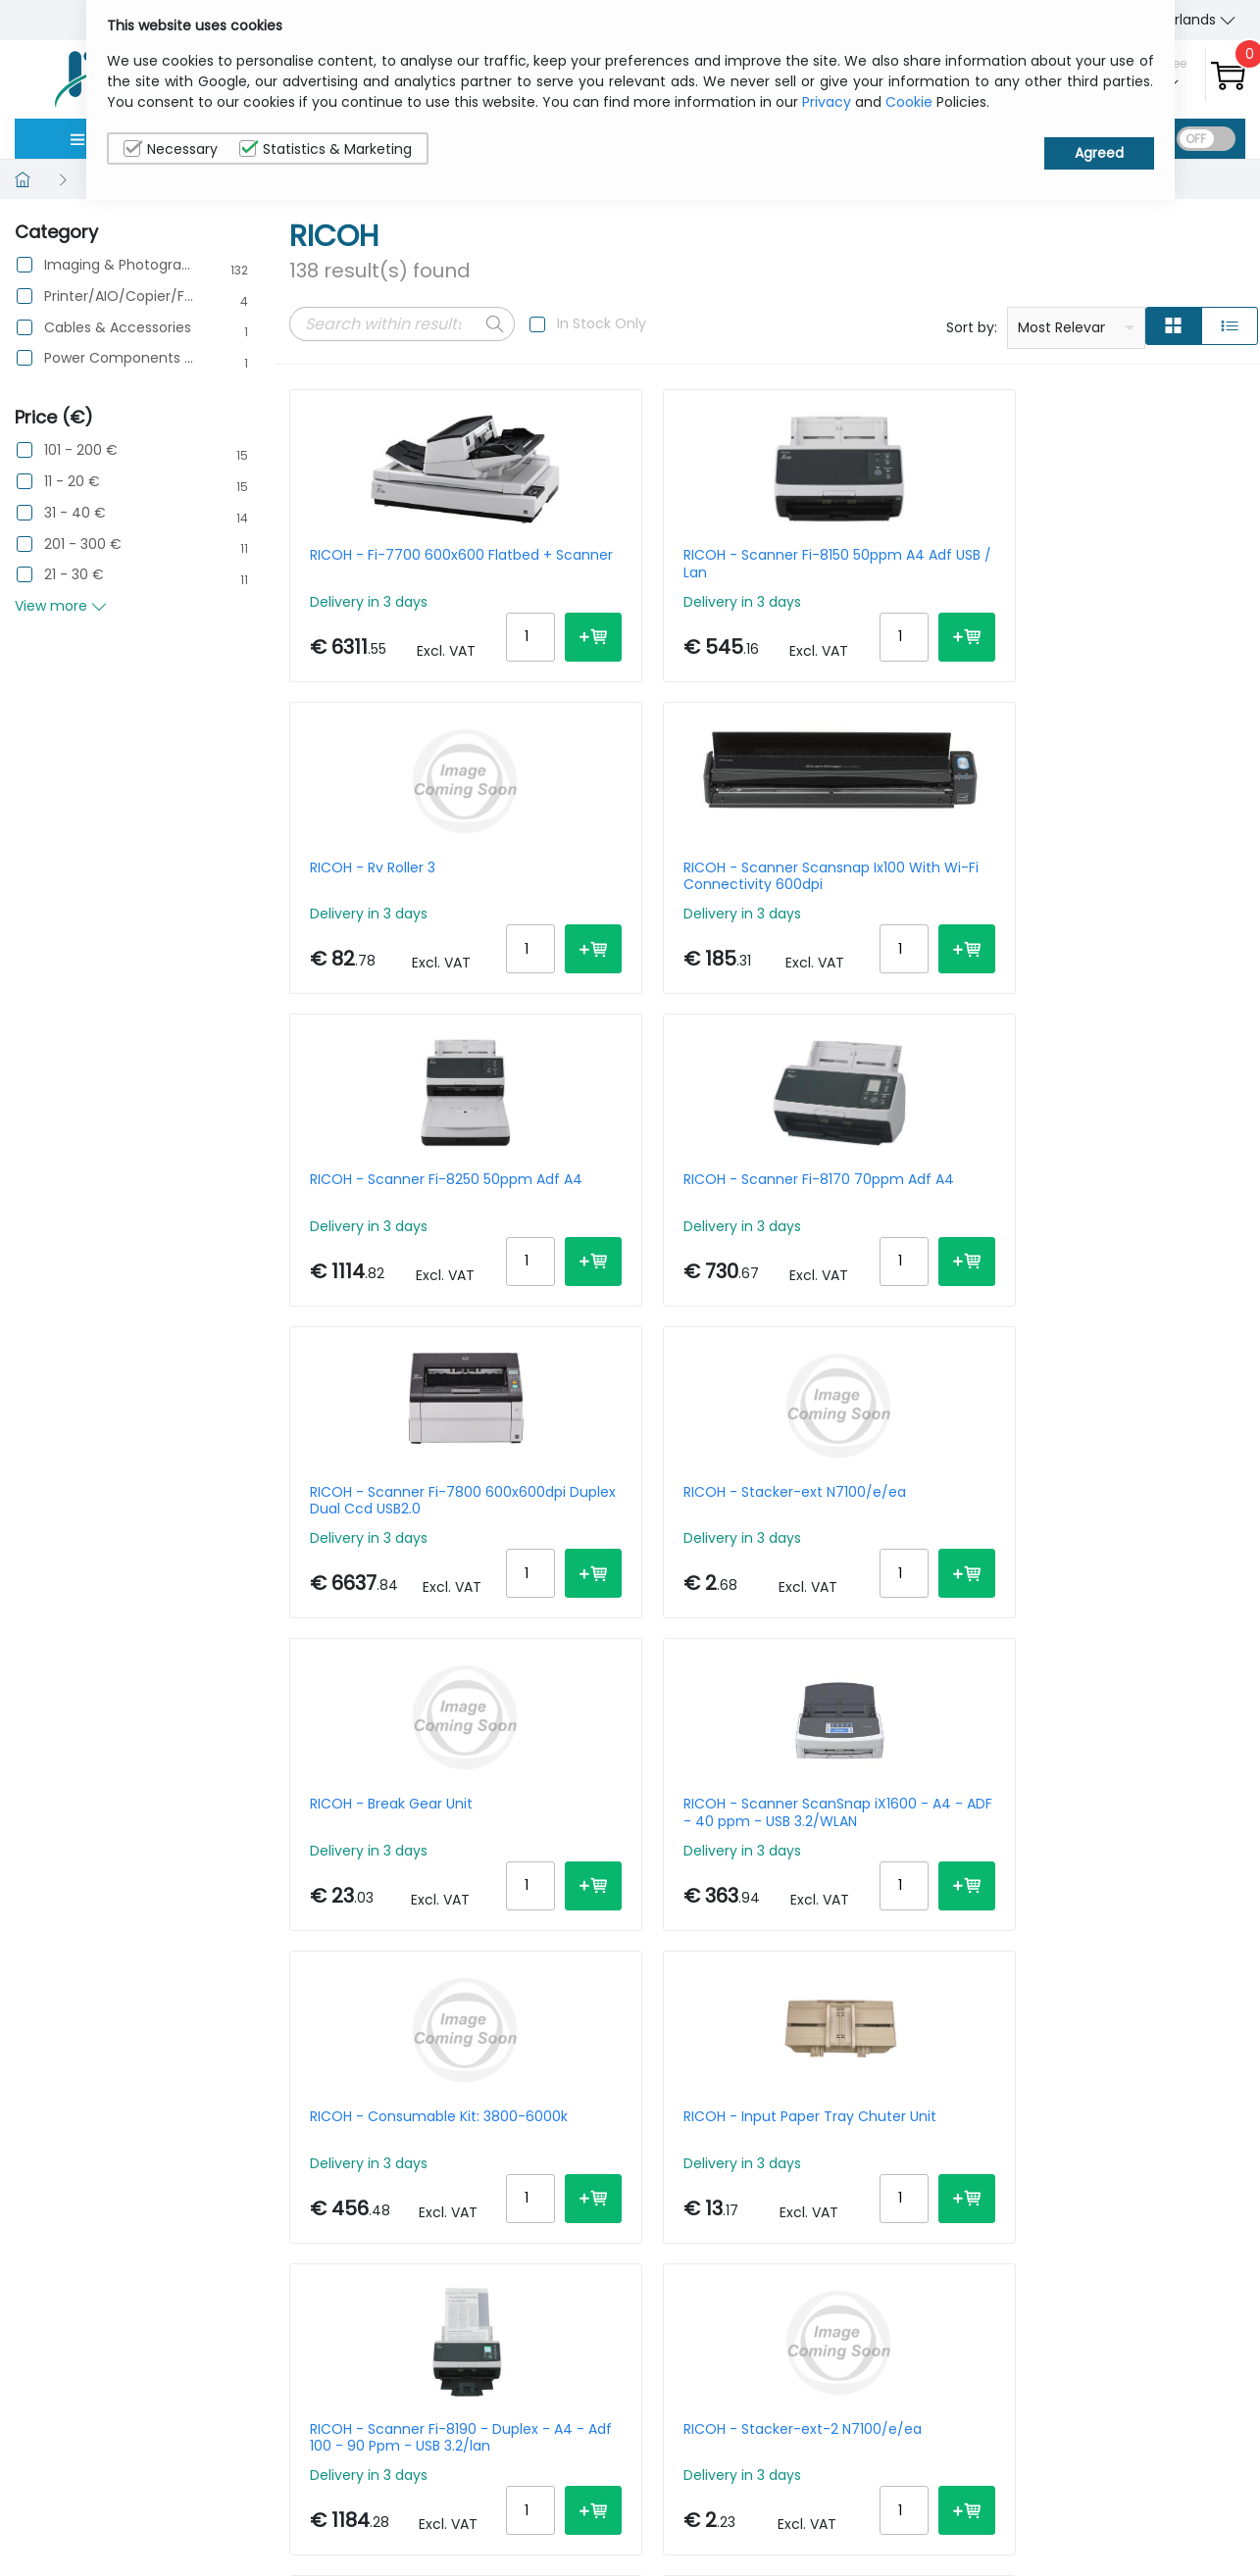  Describe the element at coordinates (397, 563) in the screenshot. I see `RICOH - Fi-7700 600x600 Flatbed + Scanner` at that location.